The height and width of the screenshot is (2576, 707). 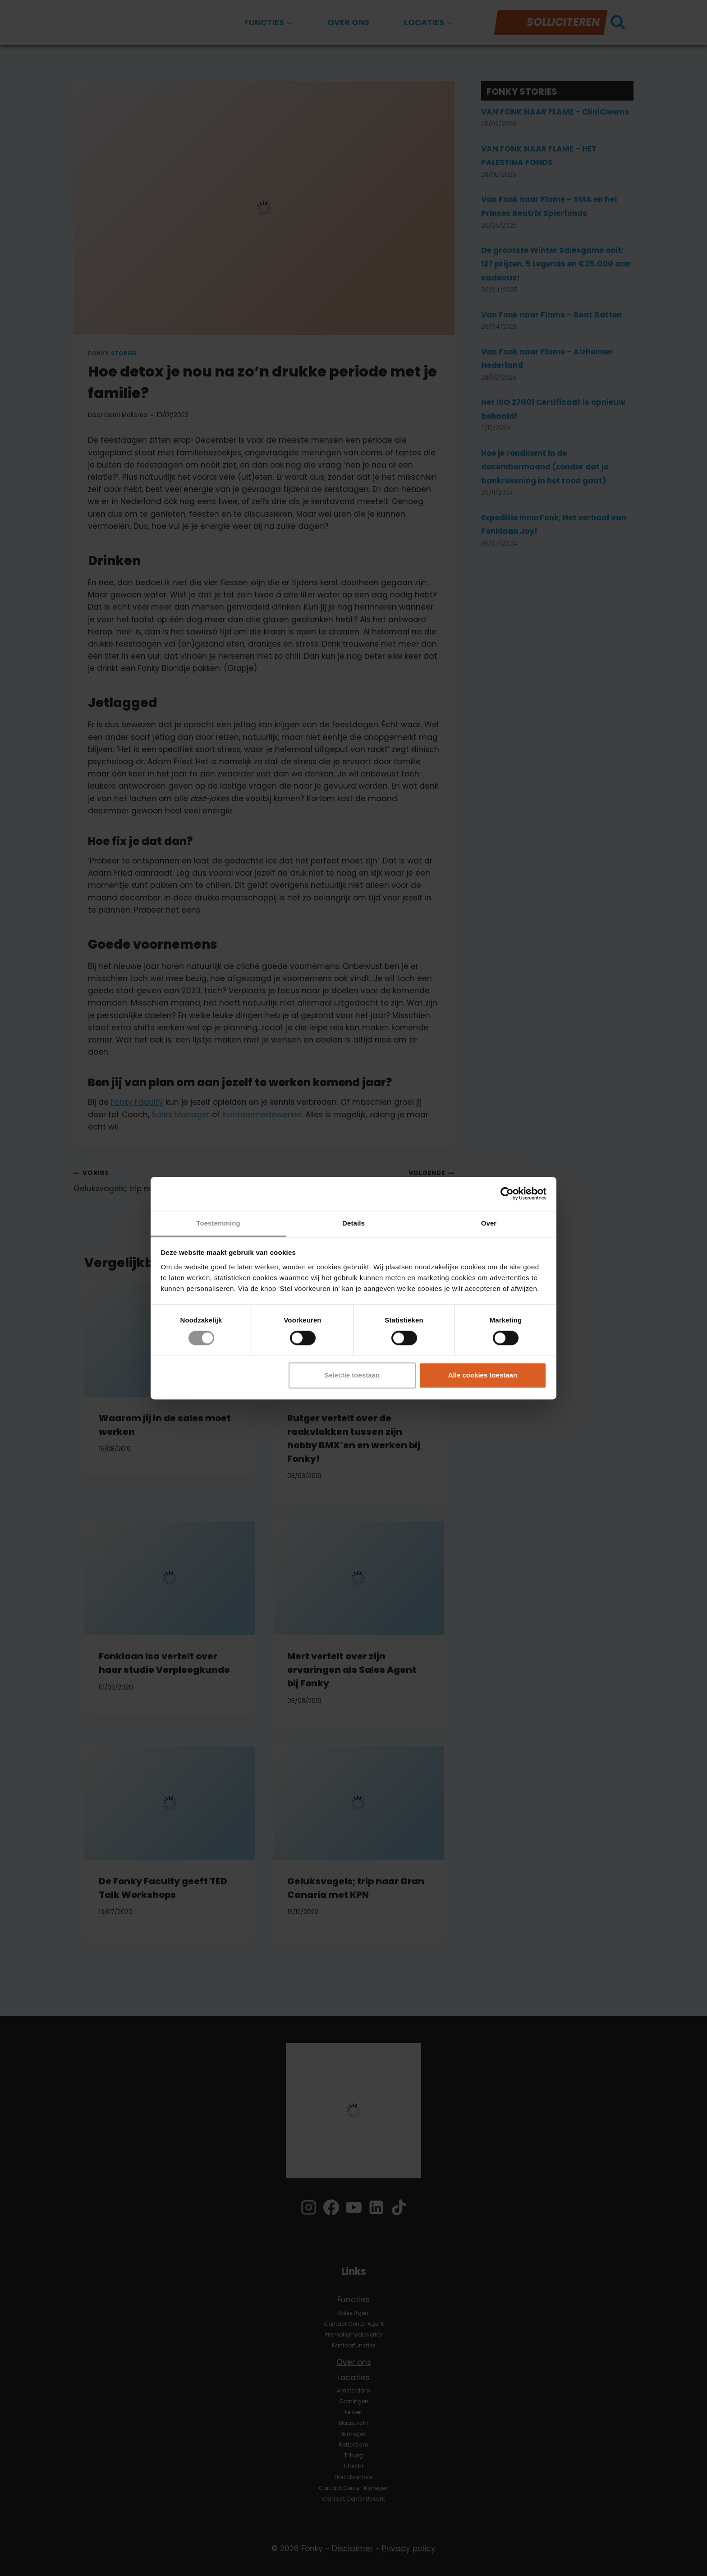 What do you see at coordinates (489, 1223) in the screenshot?
I see `Over [tab]` at bounding box center [489, 1223].